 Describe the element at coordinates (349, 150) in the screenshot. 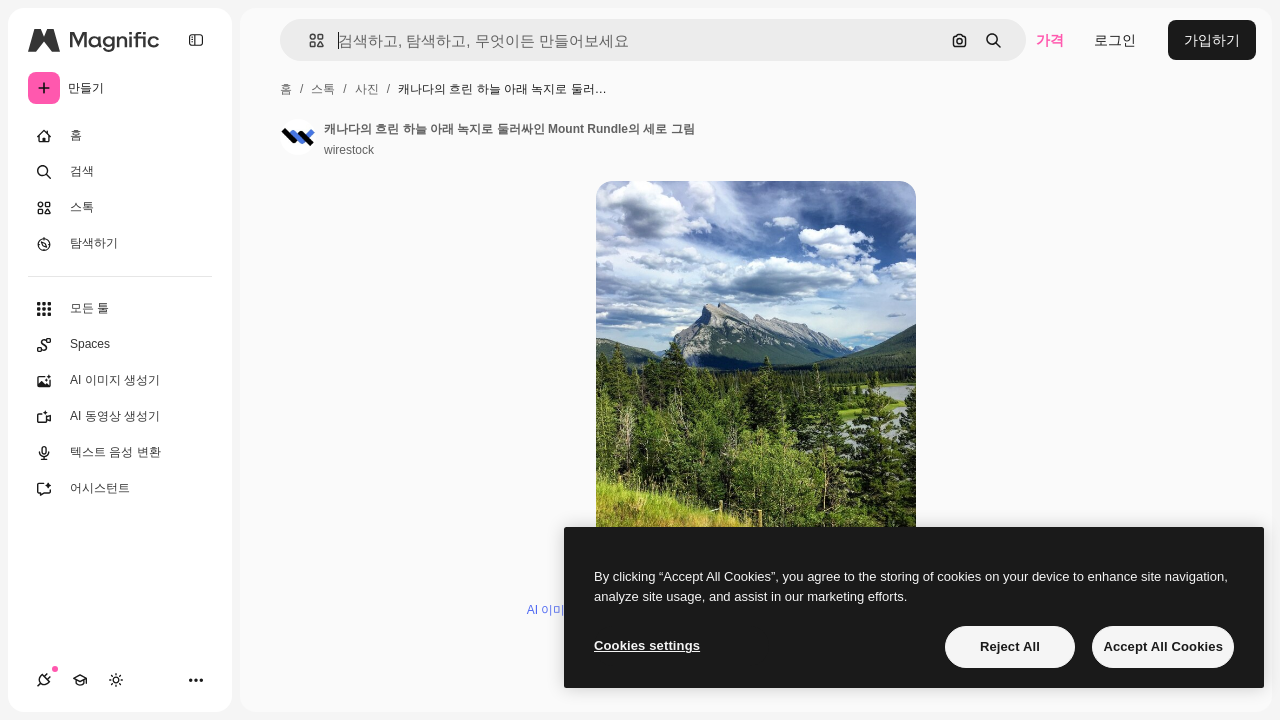

I see `wirestock [작성자 페이지로 연결되는 링크]` at that location.